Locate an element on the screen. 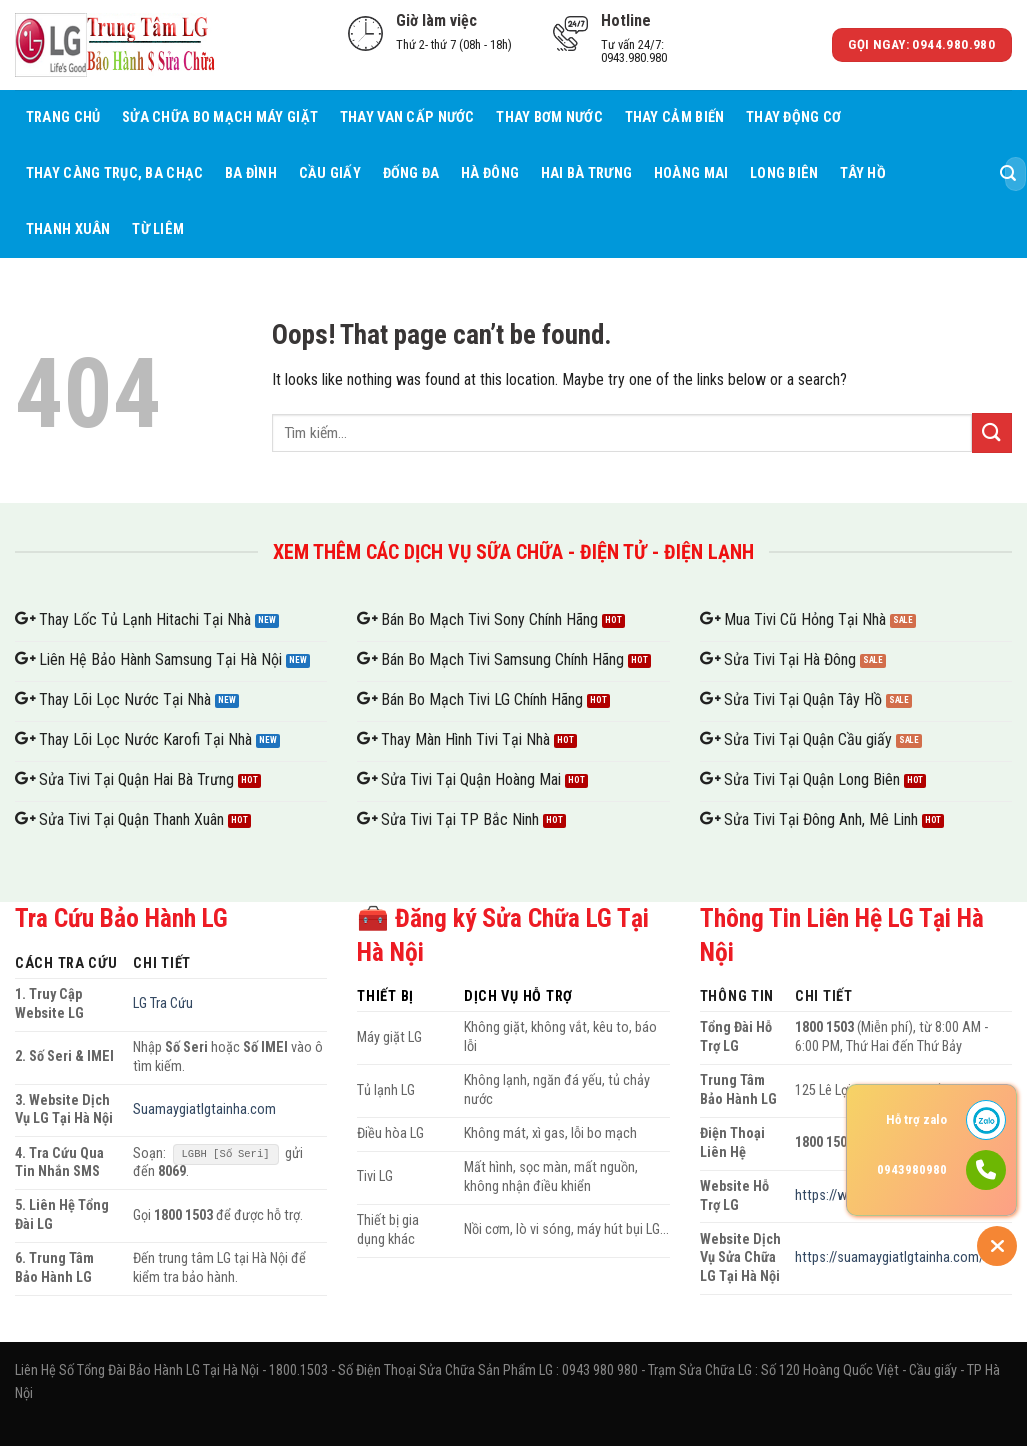 This screenshot has height=1446, width=1027. Cầu giấy is located at coordinates (330, 173).